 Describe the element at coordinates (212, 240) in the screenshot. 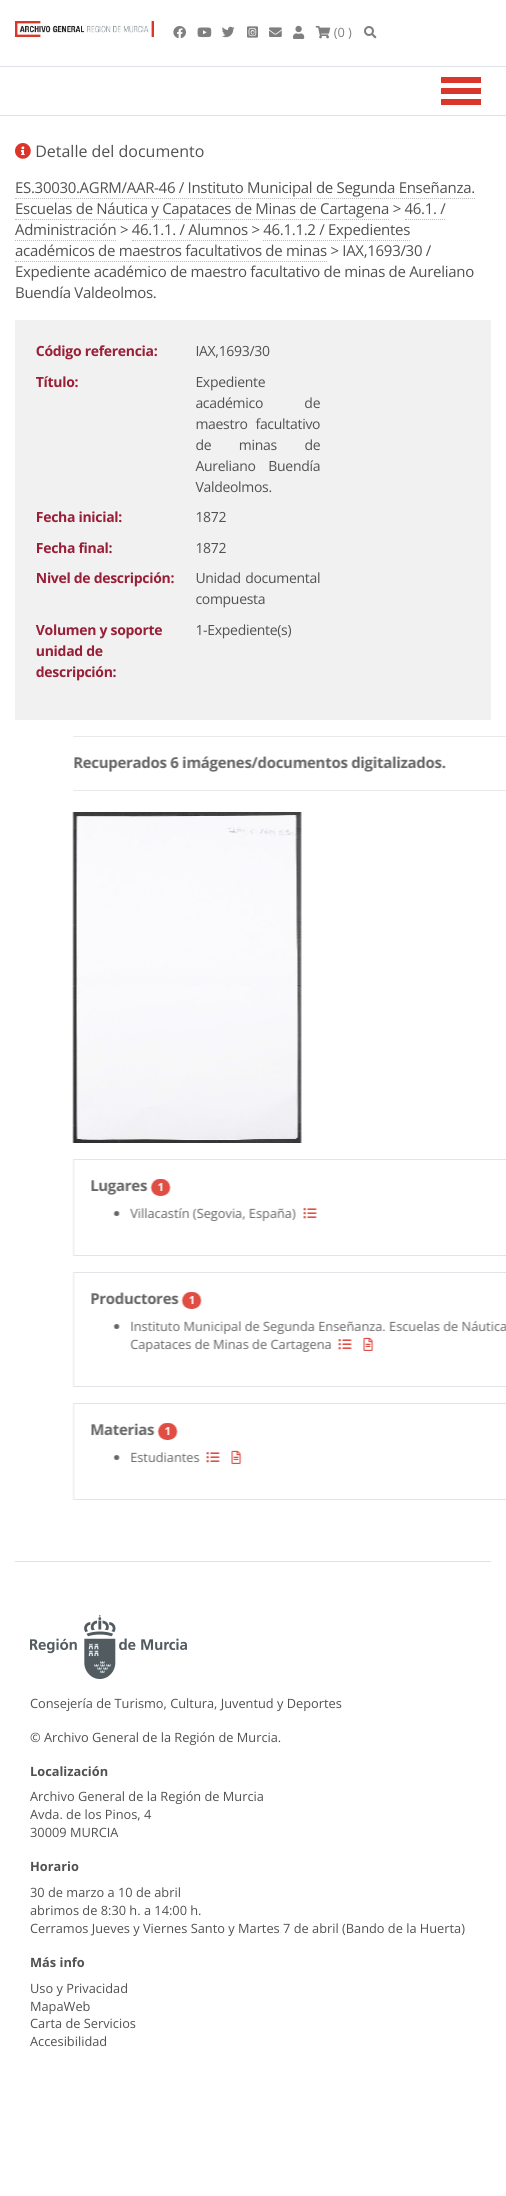

I see `46.1.1.2 / Expedientes académicos de maestros facultativos de minas` at that location.